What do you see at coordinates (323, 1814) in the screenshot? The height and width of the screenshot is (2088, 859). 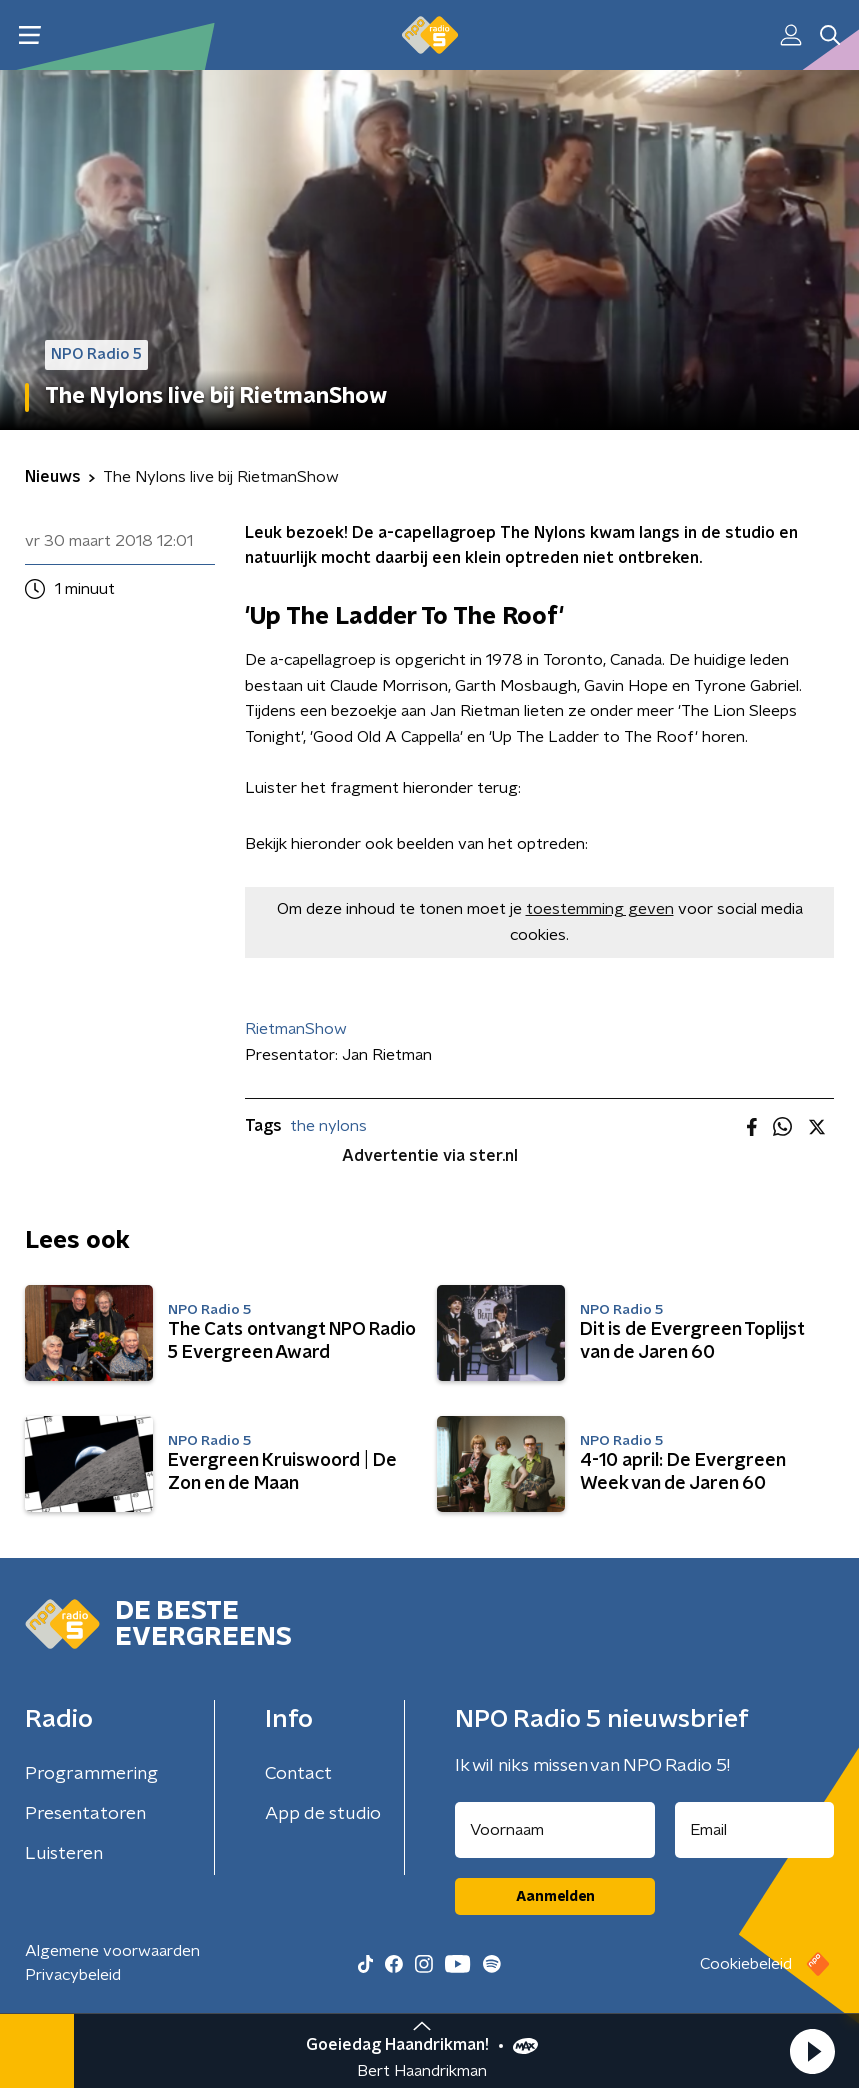 I see `App de studio` at bounding box center [323, 1814].